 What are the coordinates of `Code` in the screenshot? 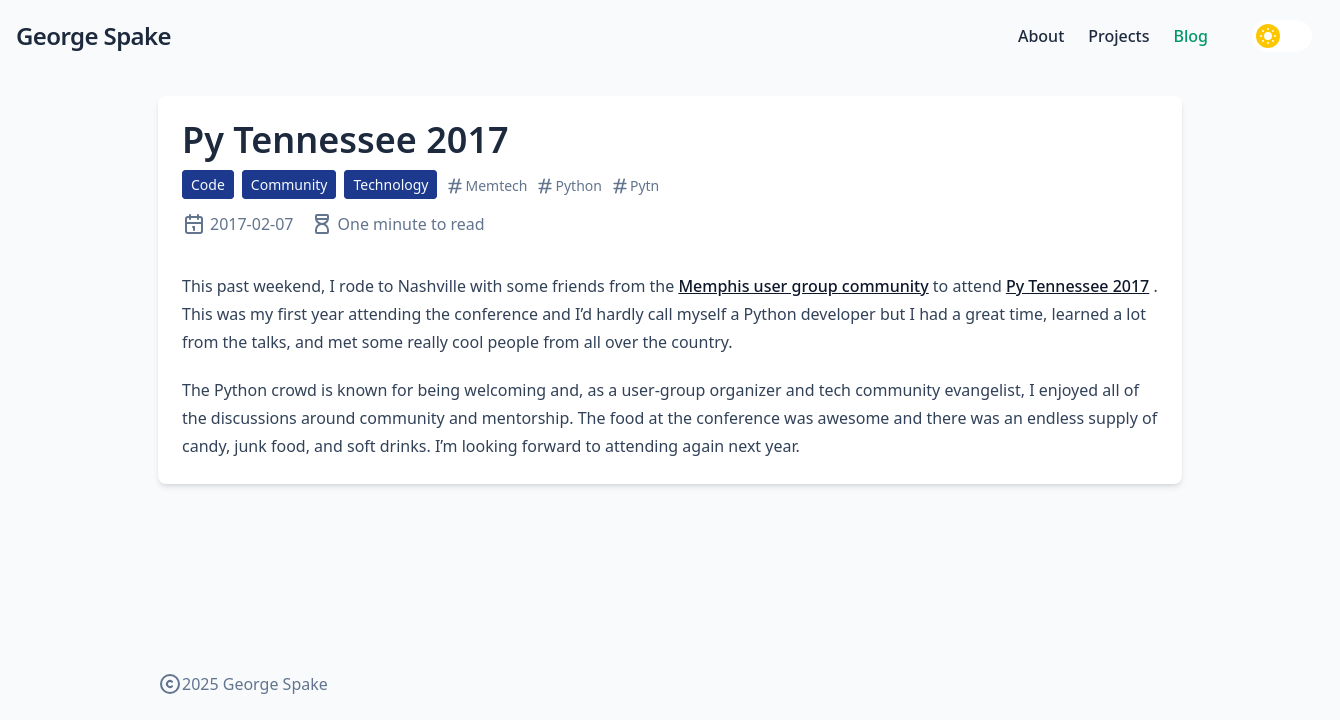 It's located at (208, 184).